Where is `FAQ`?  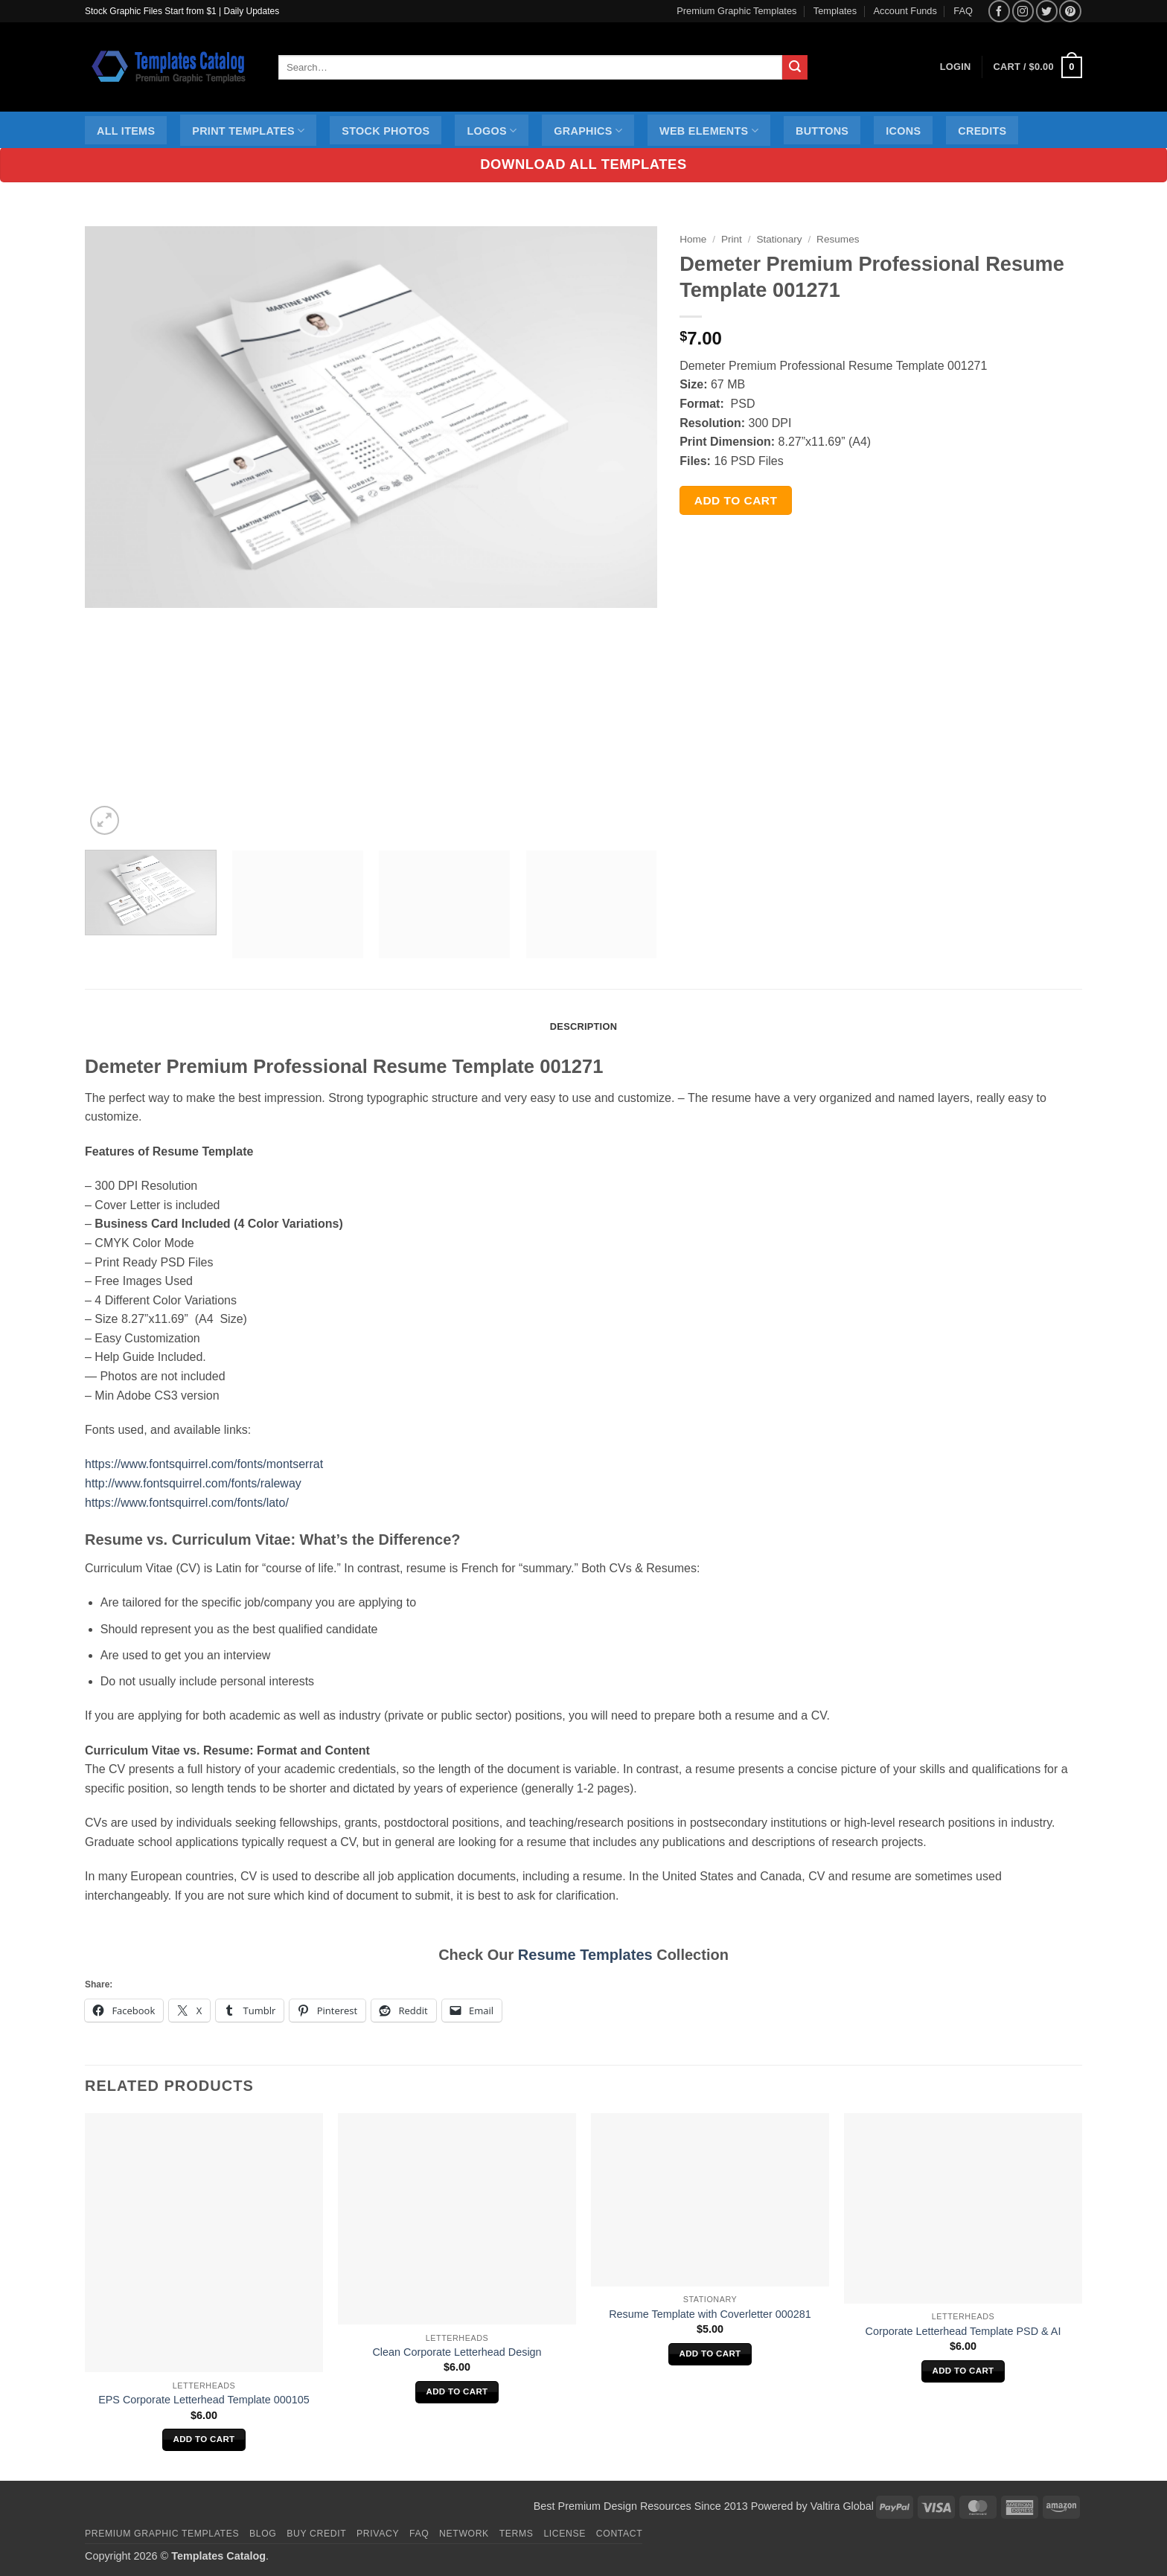
FAQ is located at coordinates (963, 10).